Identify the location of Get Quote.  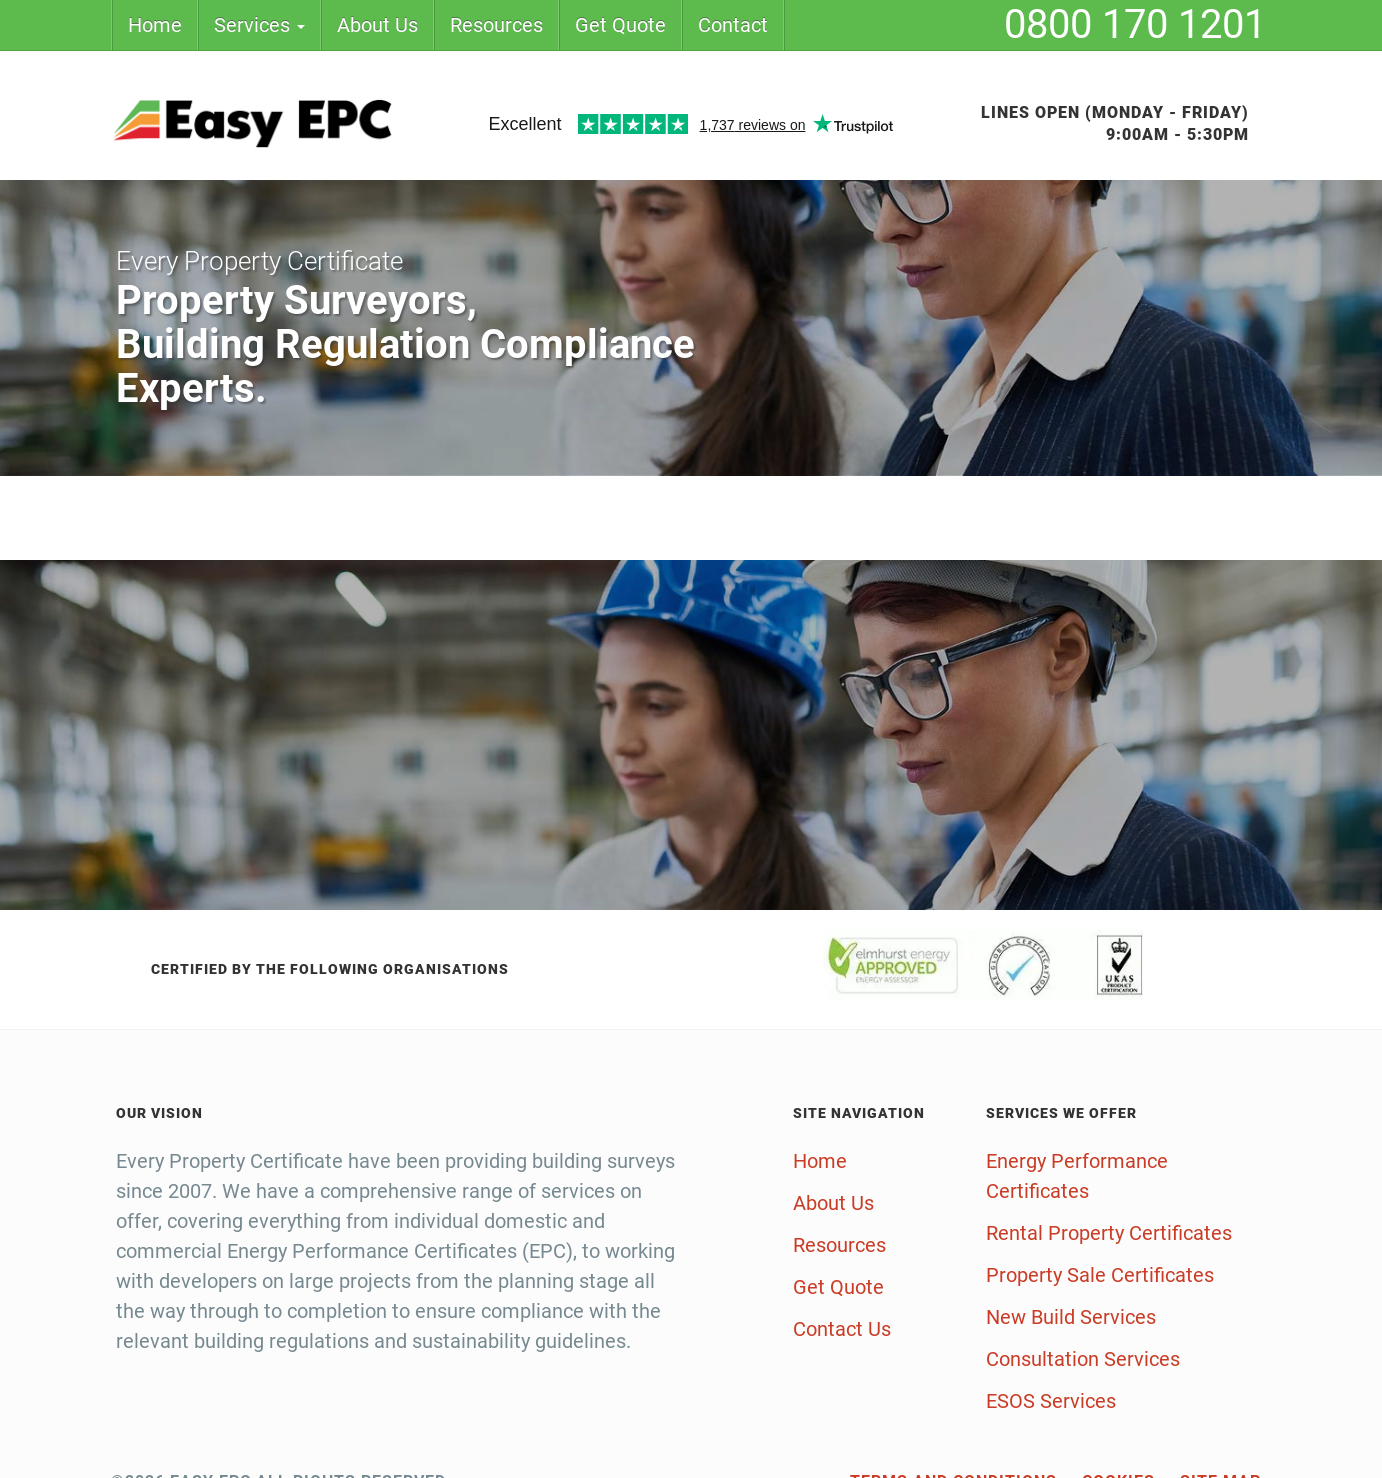
(620, 25).